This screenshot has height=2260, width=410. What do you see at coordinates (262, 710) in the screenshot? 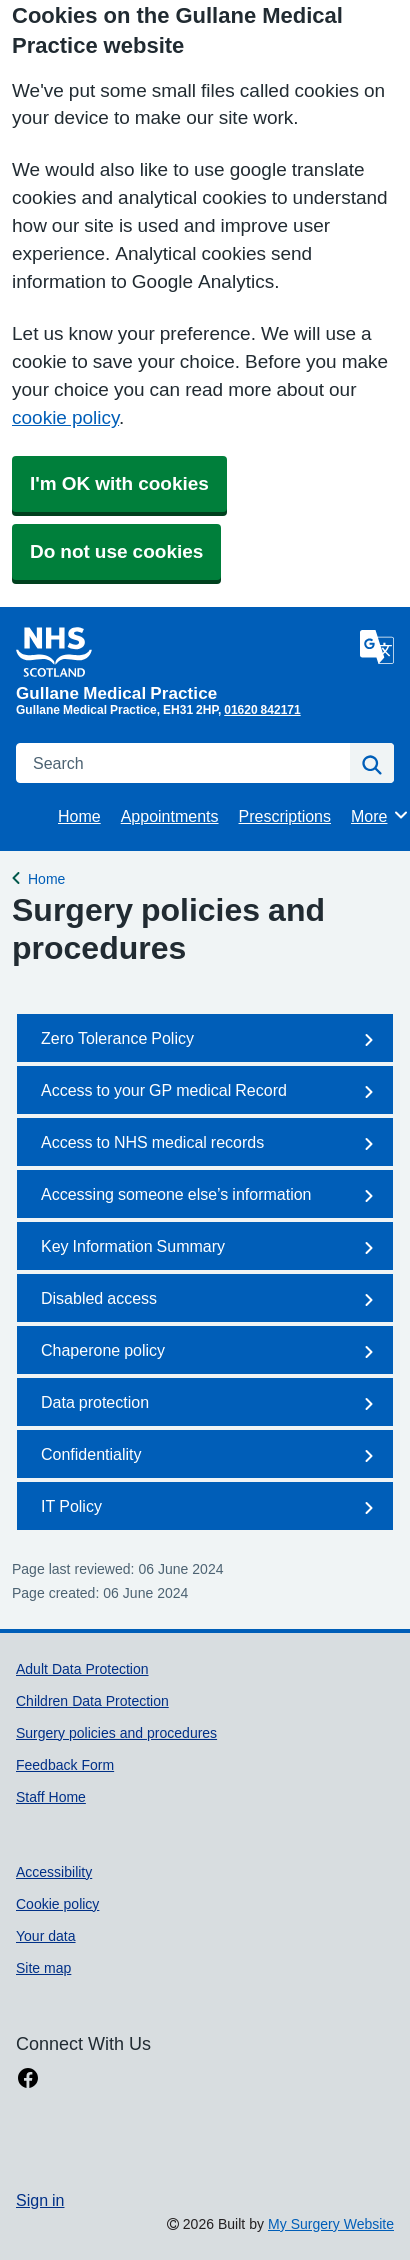
I see `01620 842171` at bounding box center [262, 710].